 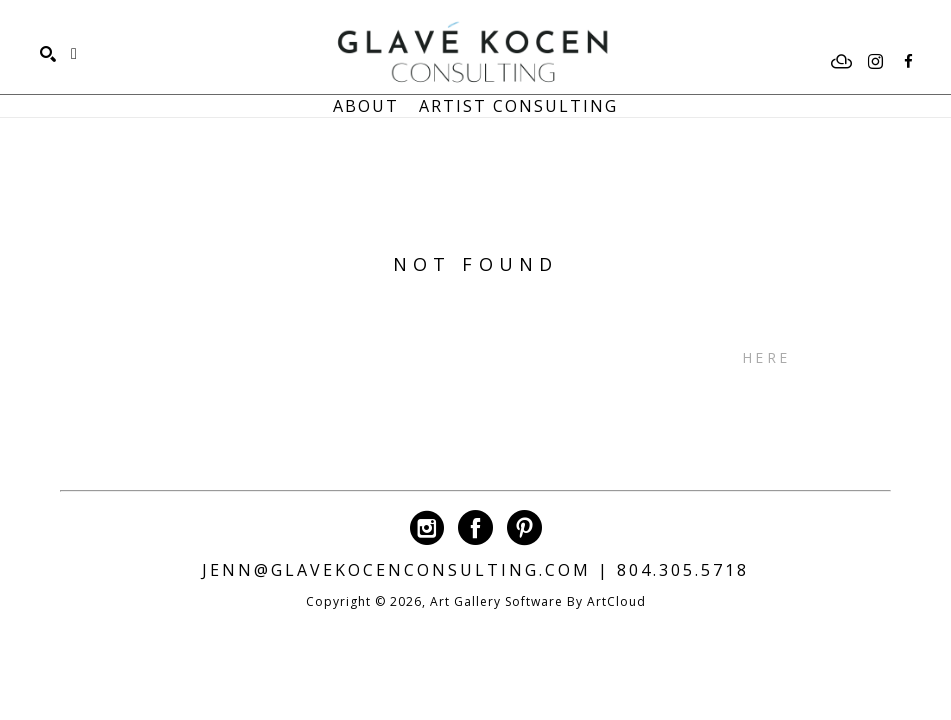 What do you see at coordinates (842, 62) in the screenshot?
I see `[artcloud]` at bounding box center [842, 62].